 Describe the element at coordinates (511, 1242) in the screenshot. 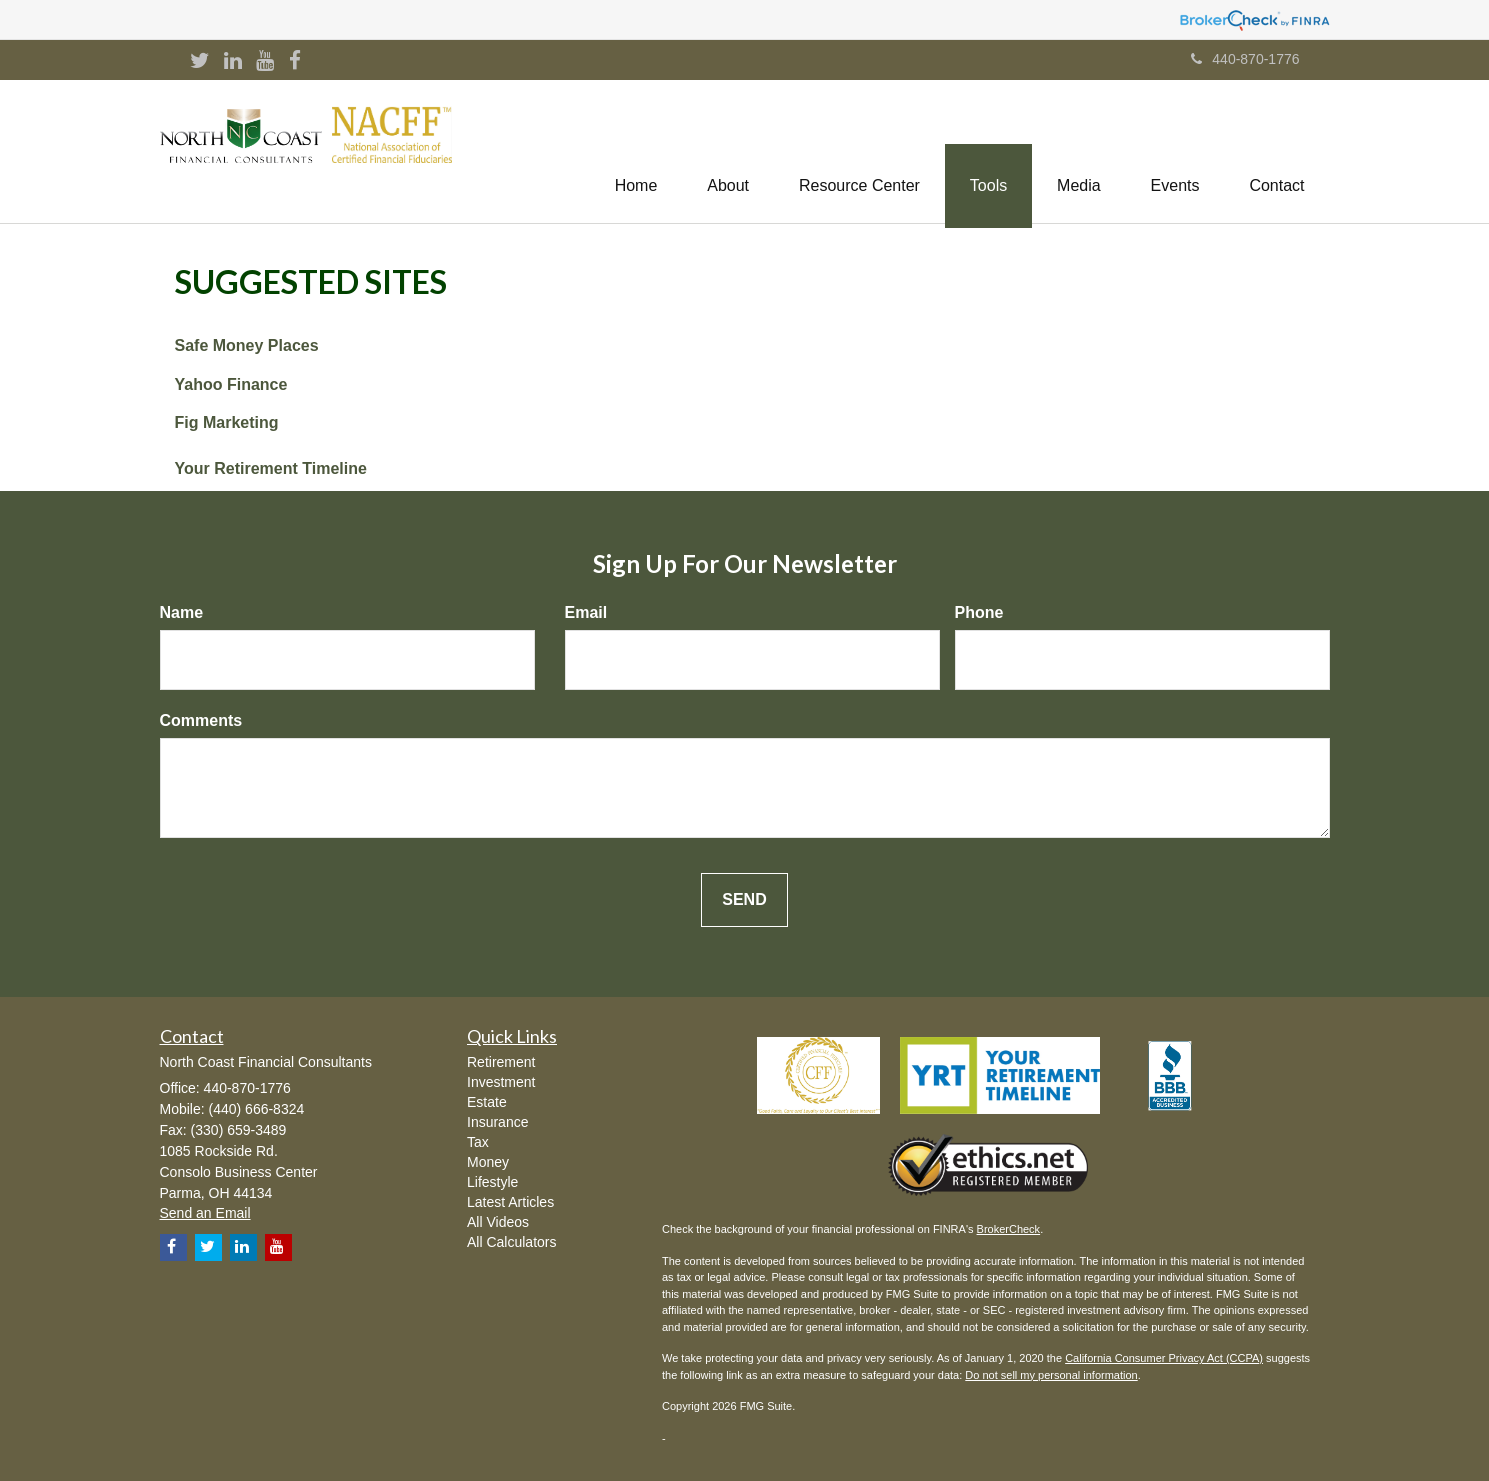

I see `All Calculators` at that location.